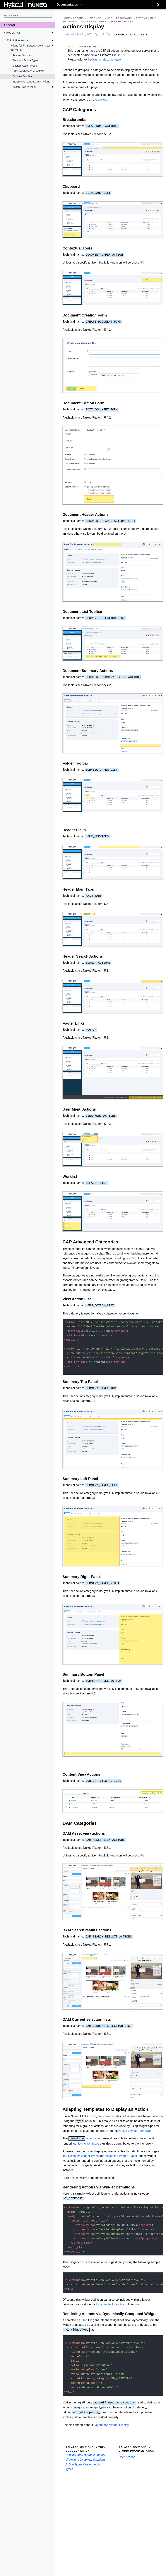  What do you see at coordinates (25, 65) in the screenshot?
I see `Custom Action Types` at bounding box center [25, 65].